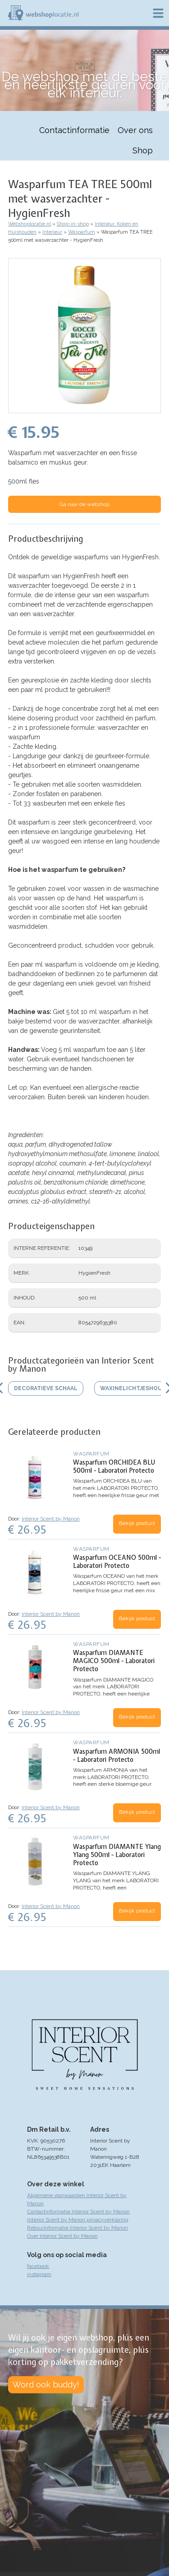  Describe the element at coordinates (135, 130) in the screenshot. I see `Over ons` at that location.